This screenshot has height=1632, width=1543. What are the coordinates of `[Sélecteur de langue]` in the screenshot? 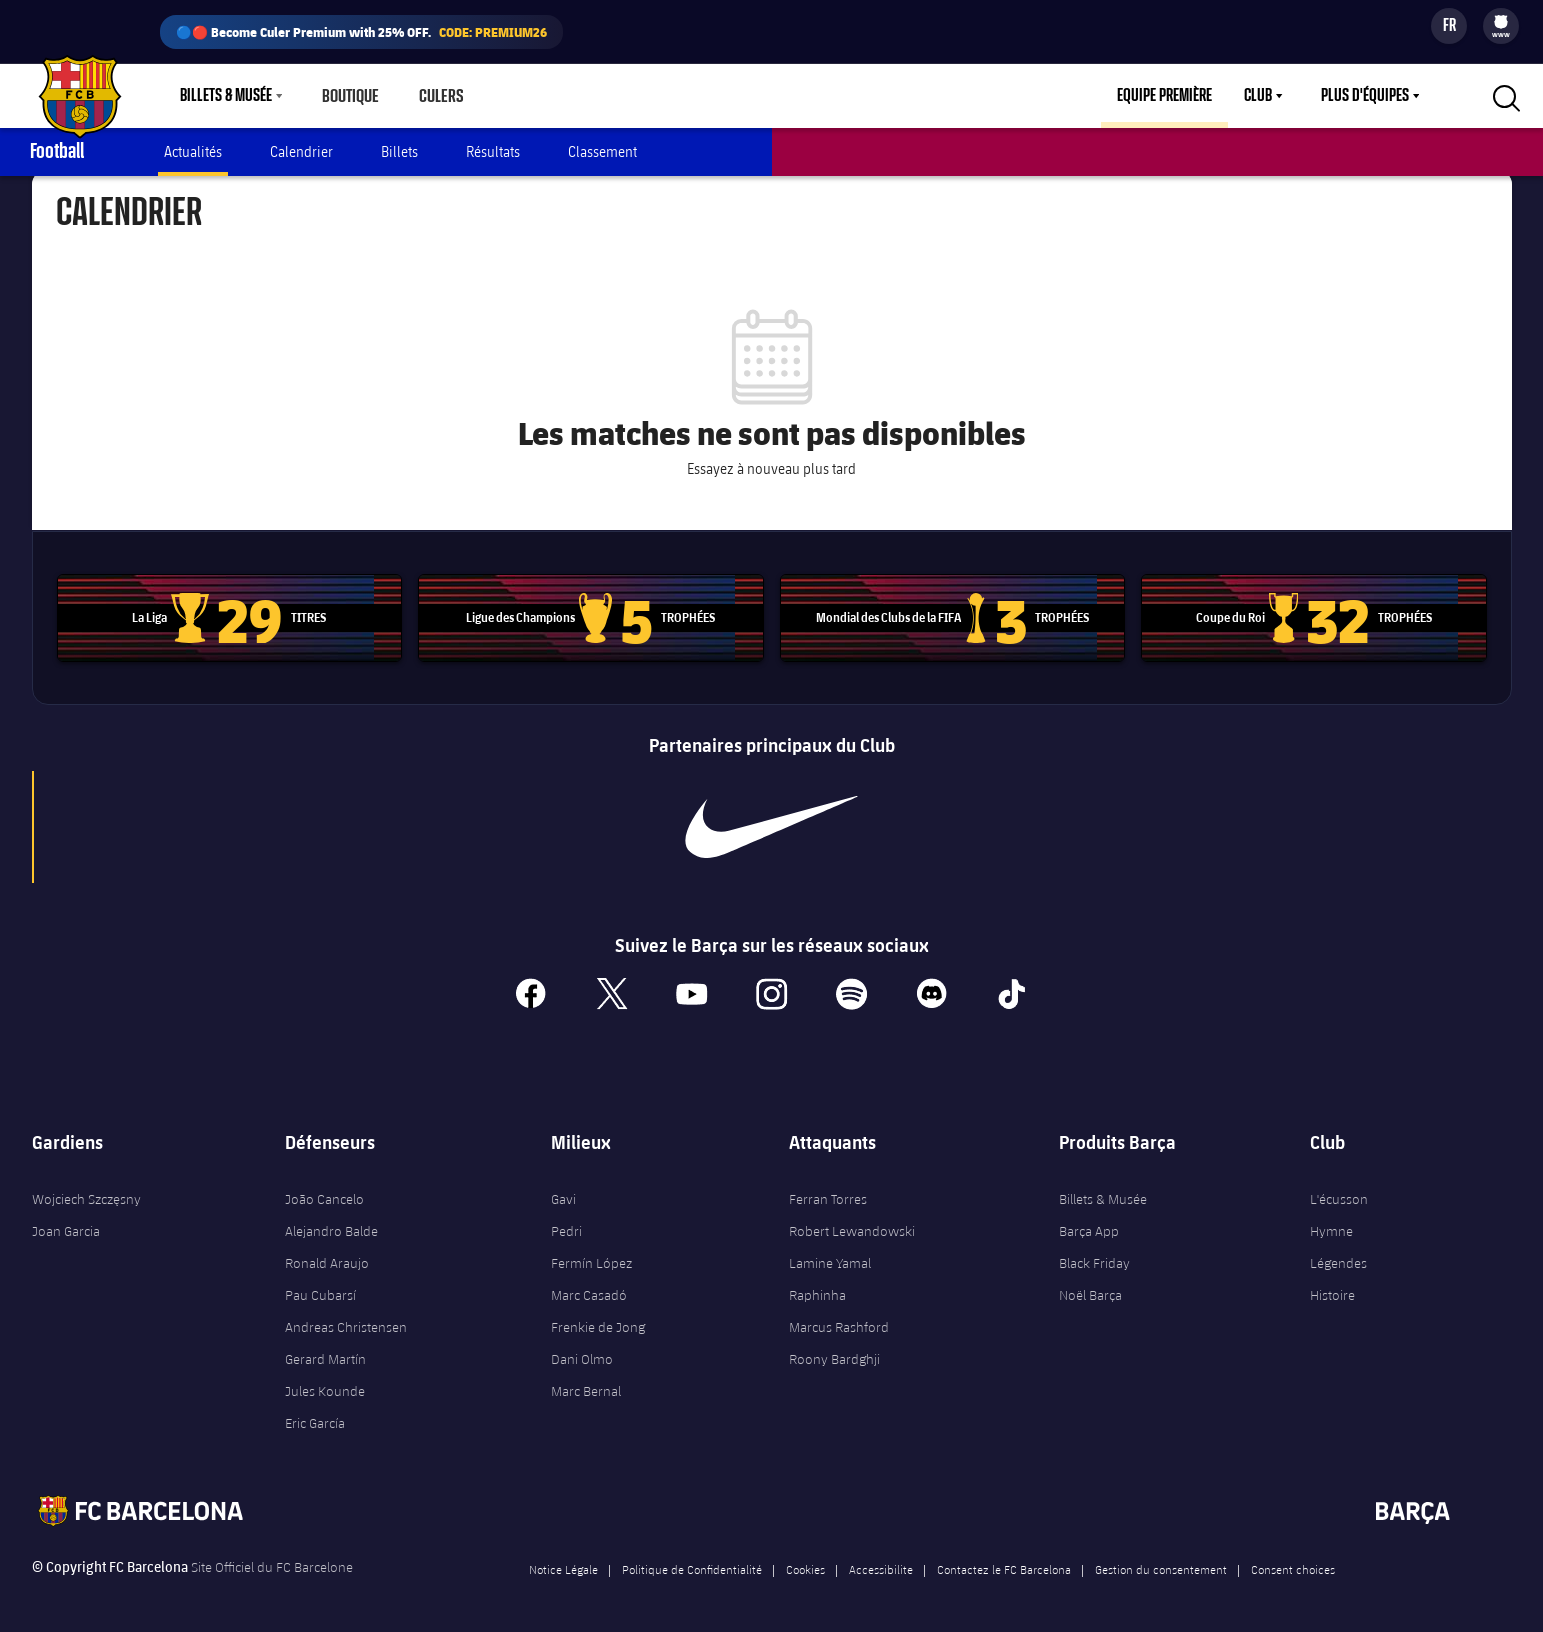 It's located at (1449, 26).